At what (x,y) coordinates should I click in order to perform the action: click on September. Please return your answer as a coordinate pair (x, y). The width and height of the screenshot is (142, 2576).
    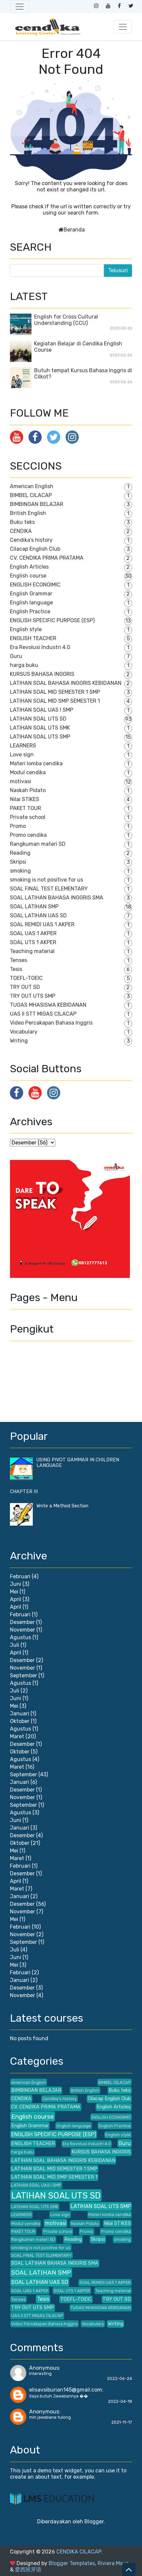
    Looking at the image, I should click on (23, 1675).